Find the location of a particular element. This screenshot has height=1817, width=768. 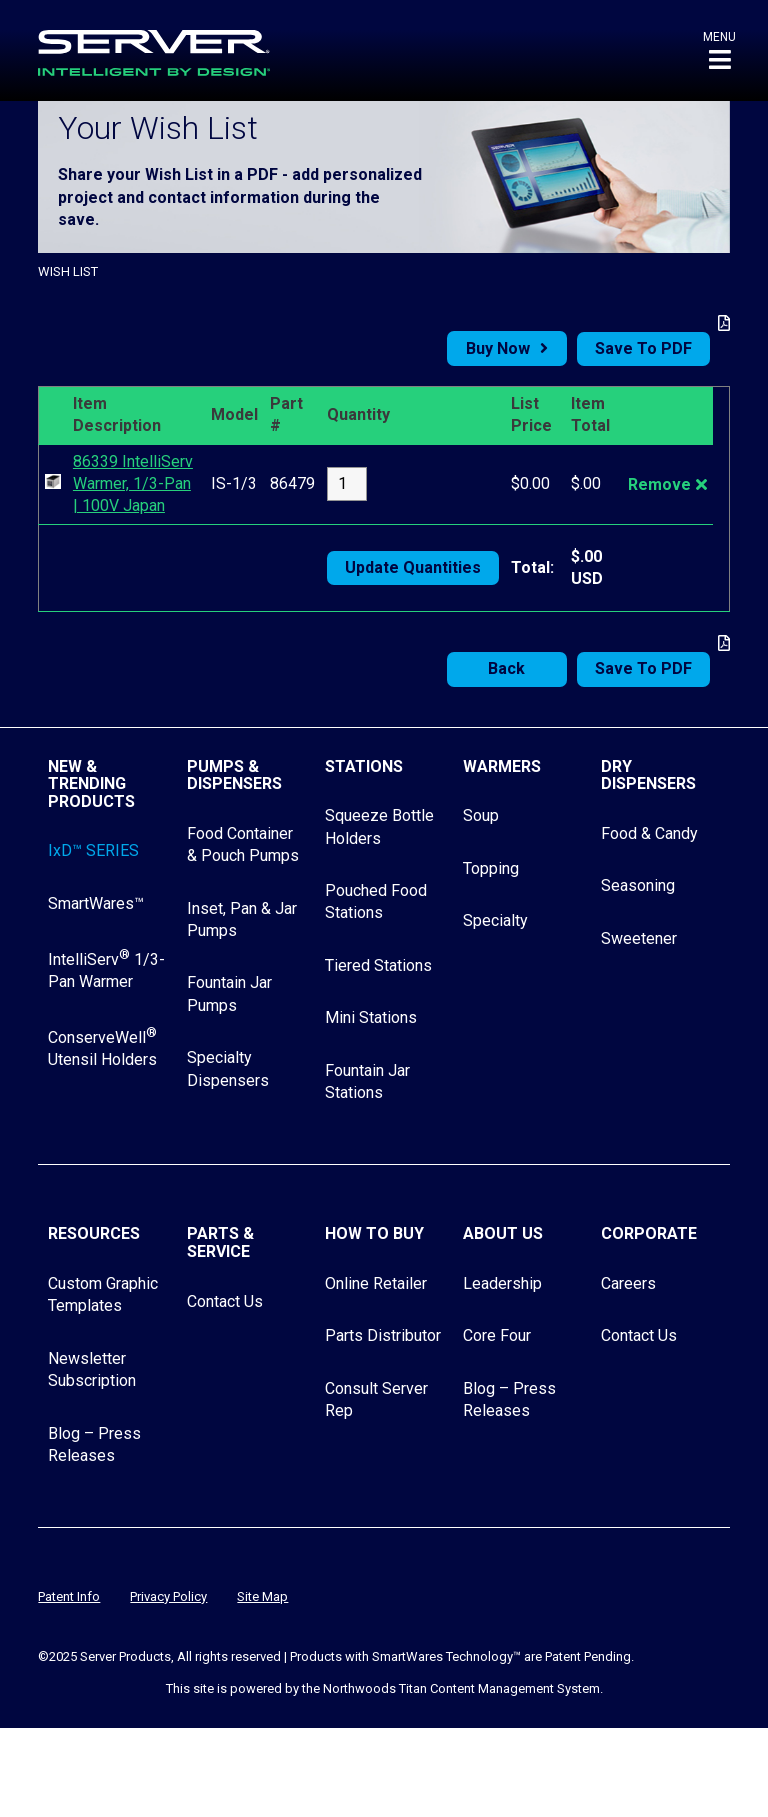

Privacy Policy is located at coordinates (168, 1596).